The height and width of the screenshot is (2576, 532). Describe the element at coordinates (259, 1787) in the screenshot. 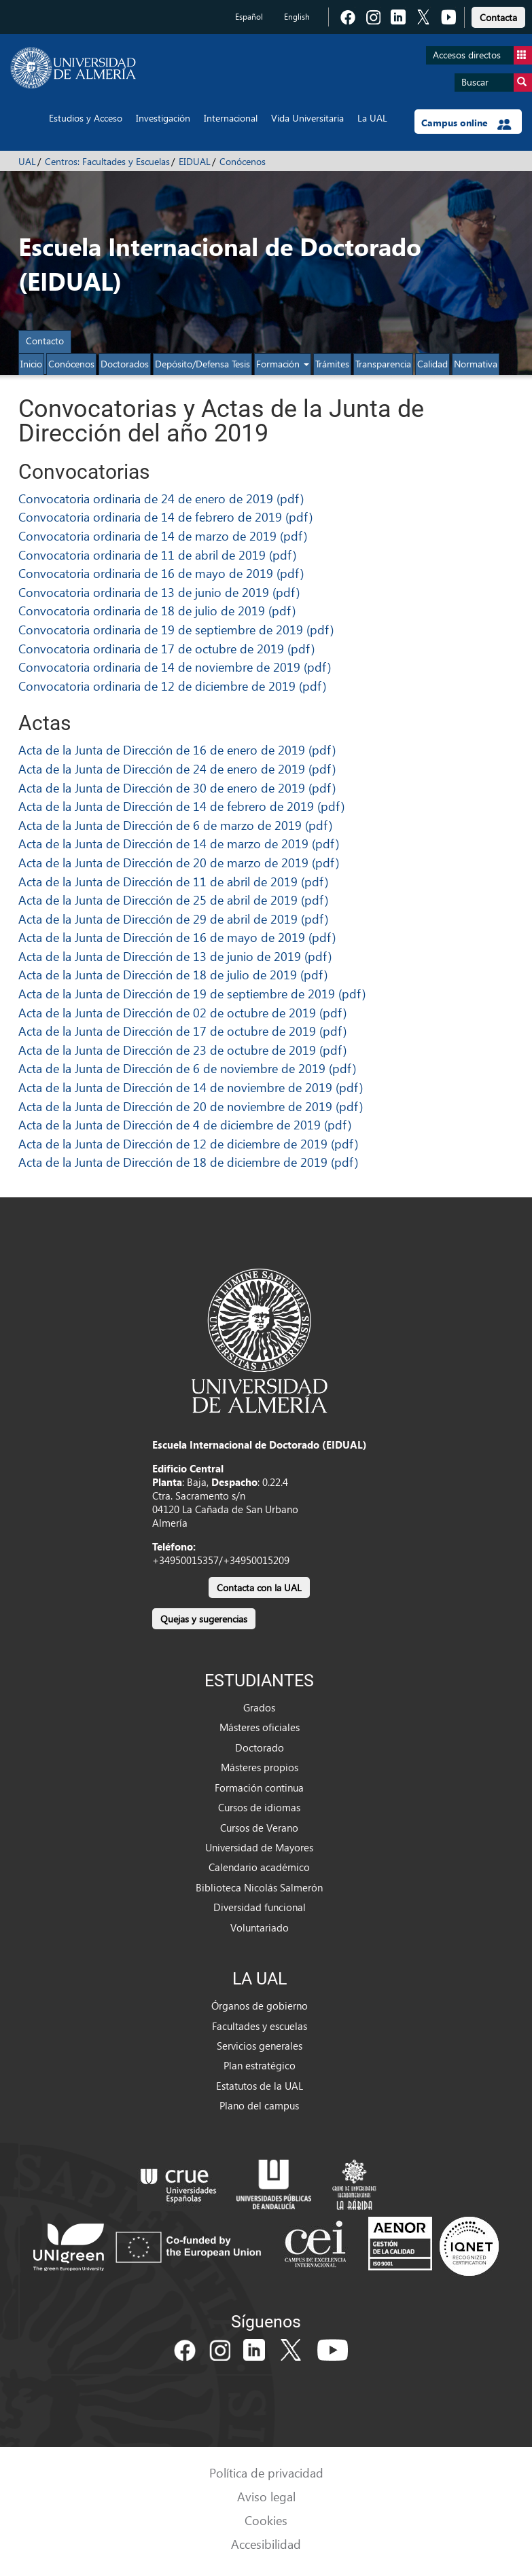

I see `Formación continua` at that location.